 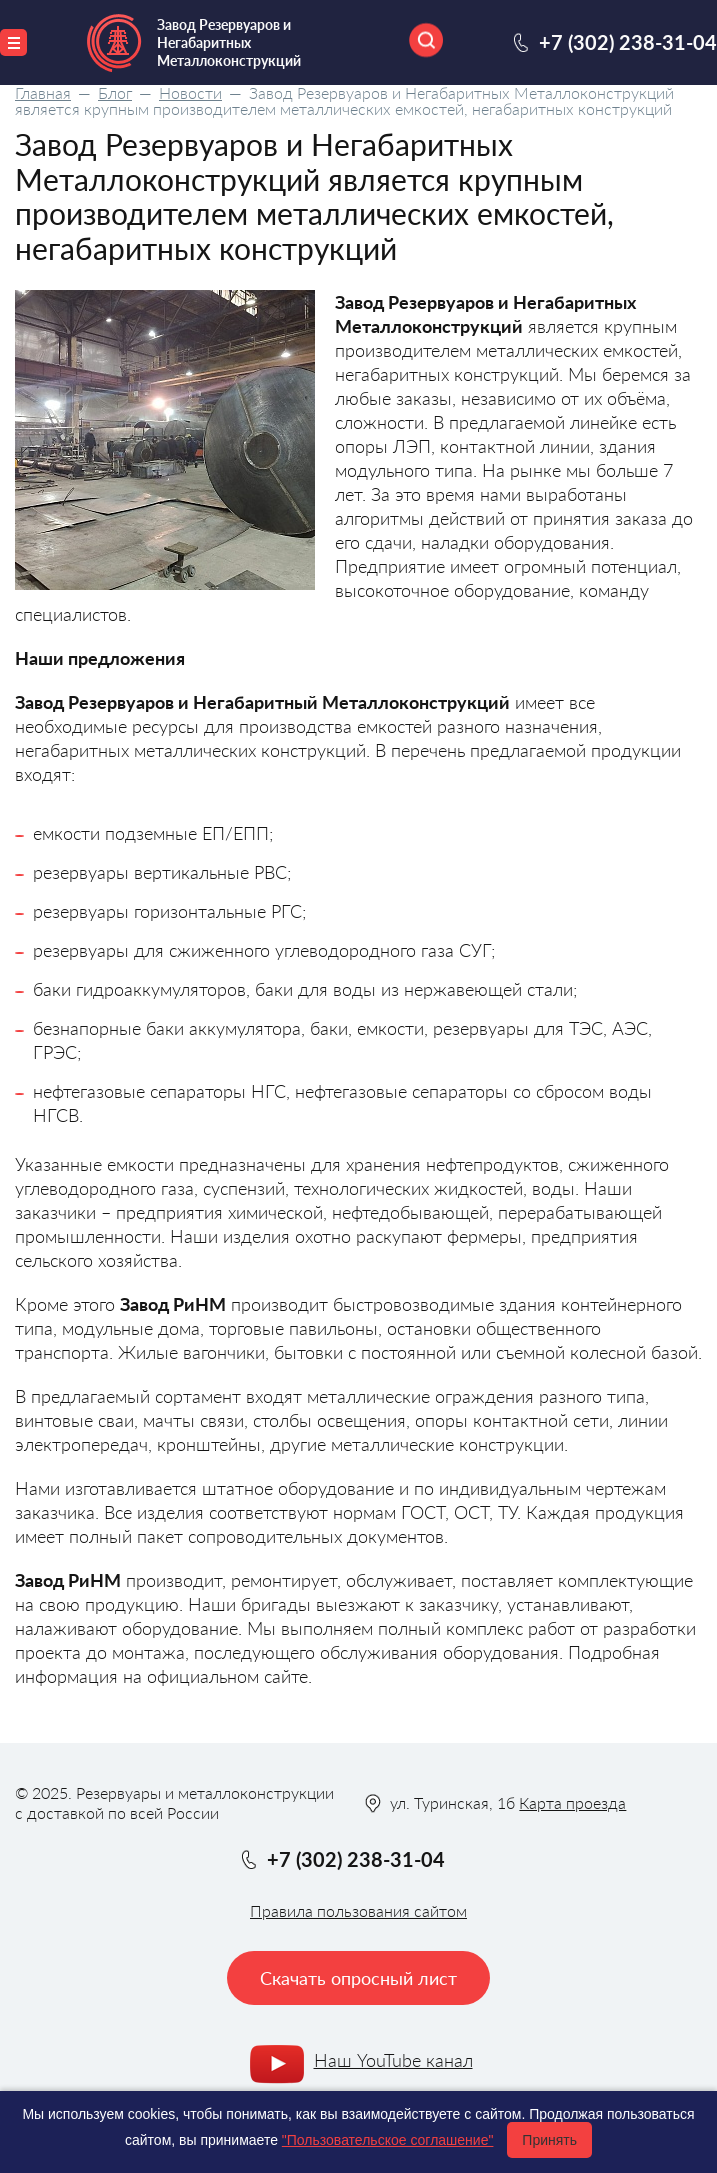 What do you see at coordinates (572, 1802) in the screenshot?
I see `Карта проезда` at bounding box center [572, 1802].